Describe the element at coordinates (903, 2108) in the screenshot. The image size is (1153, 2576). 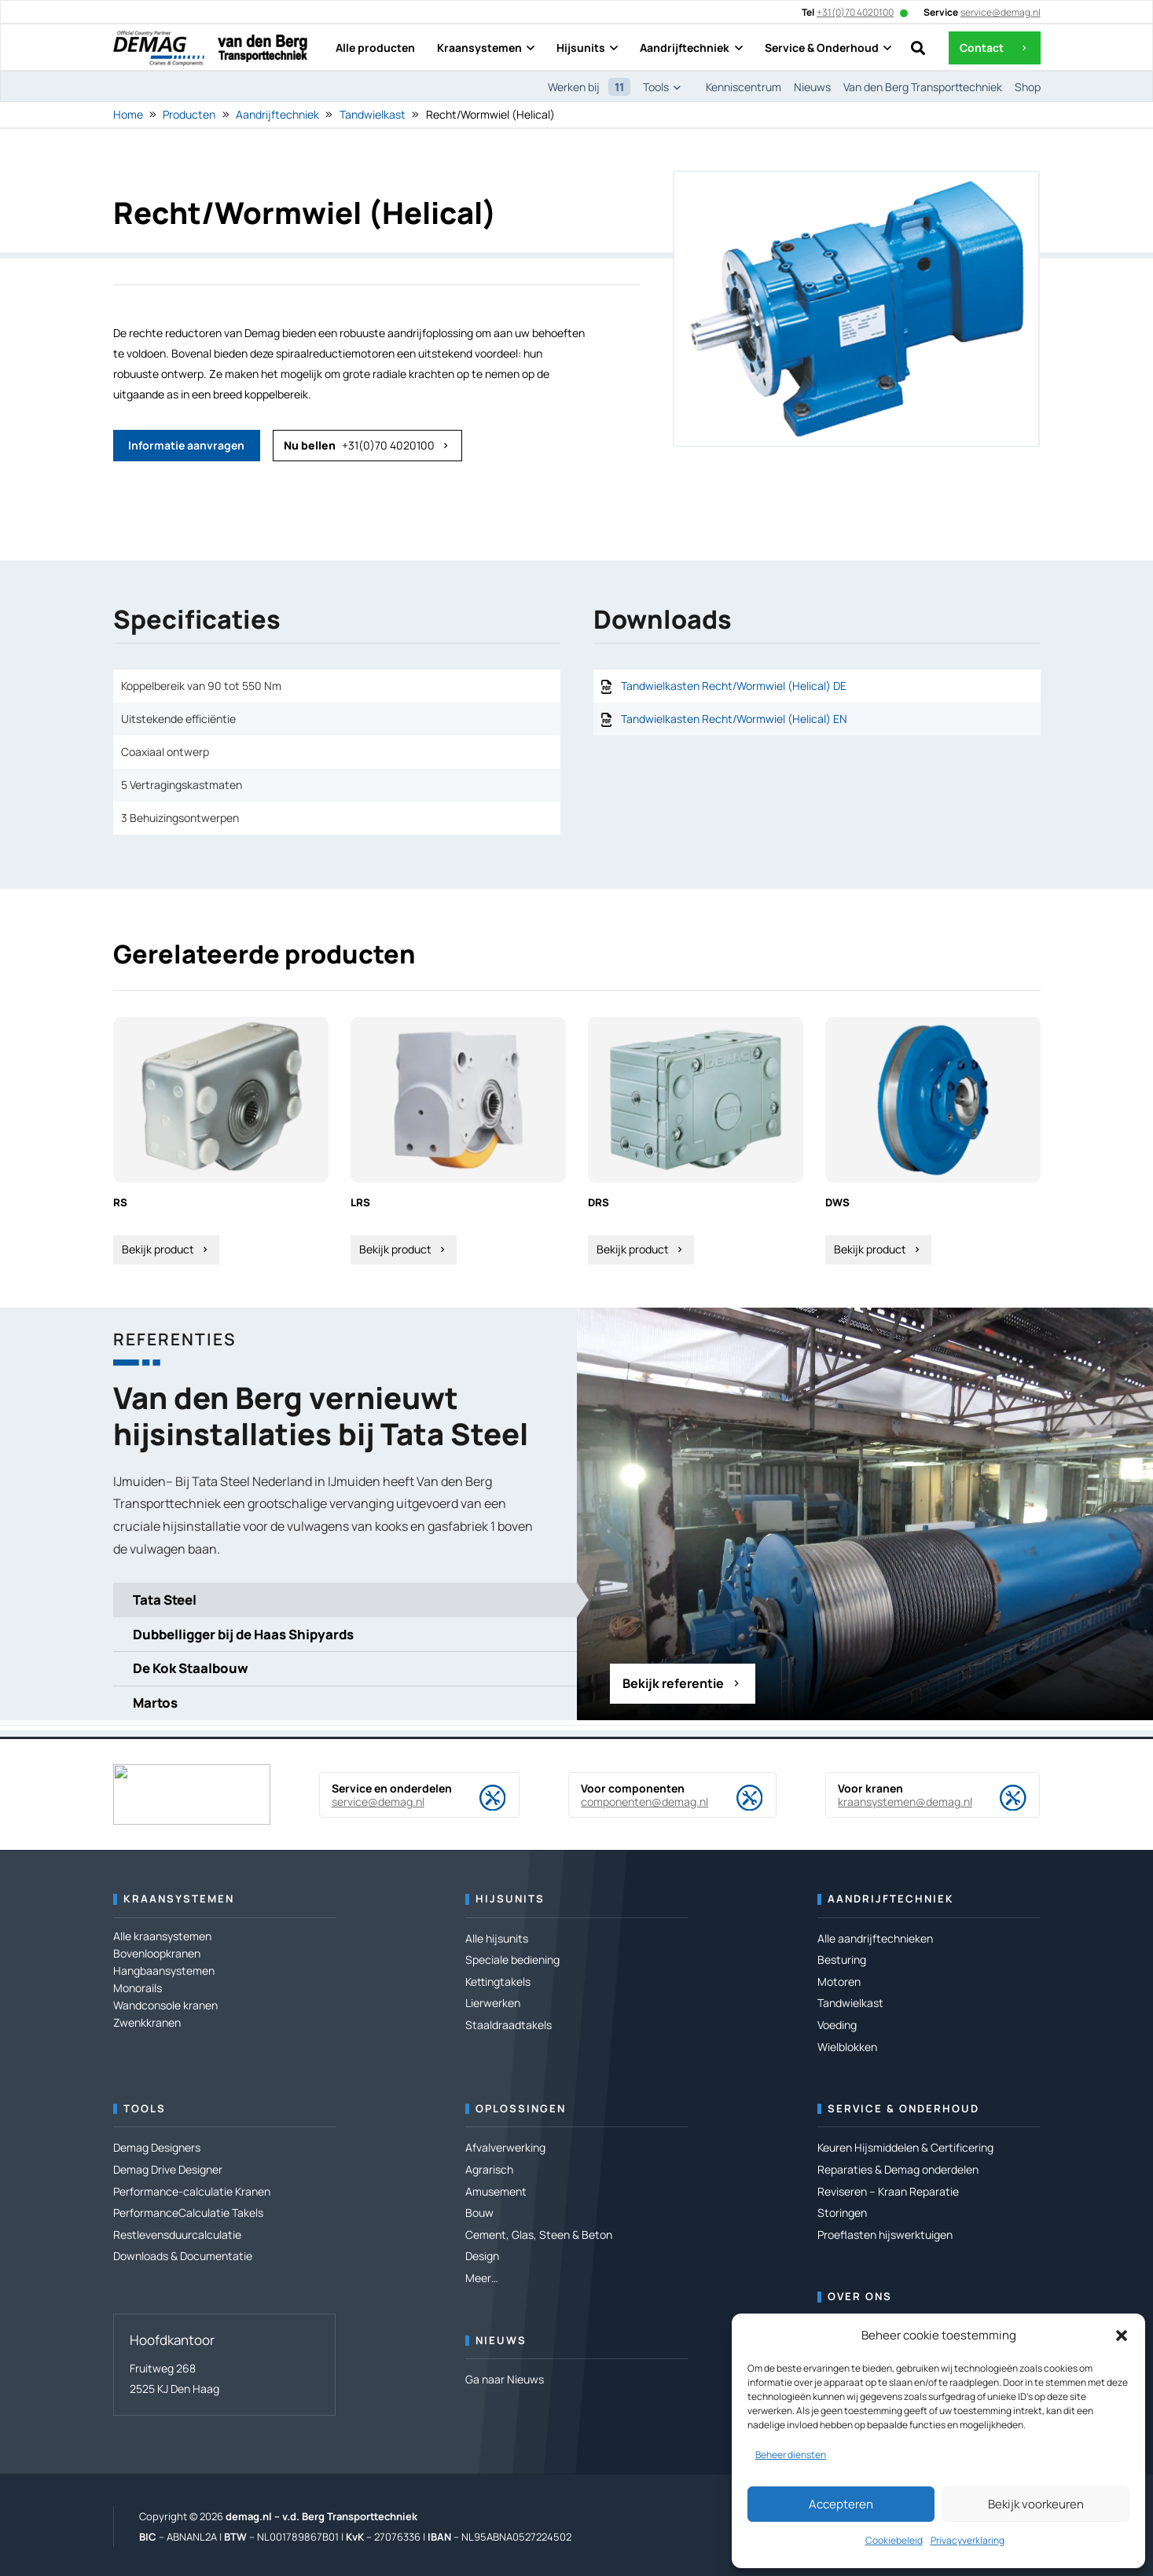
I see `Service & Onderhoud` at that location.